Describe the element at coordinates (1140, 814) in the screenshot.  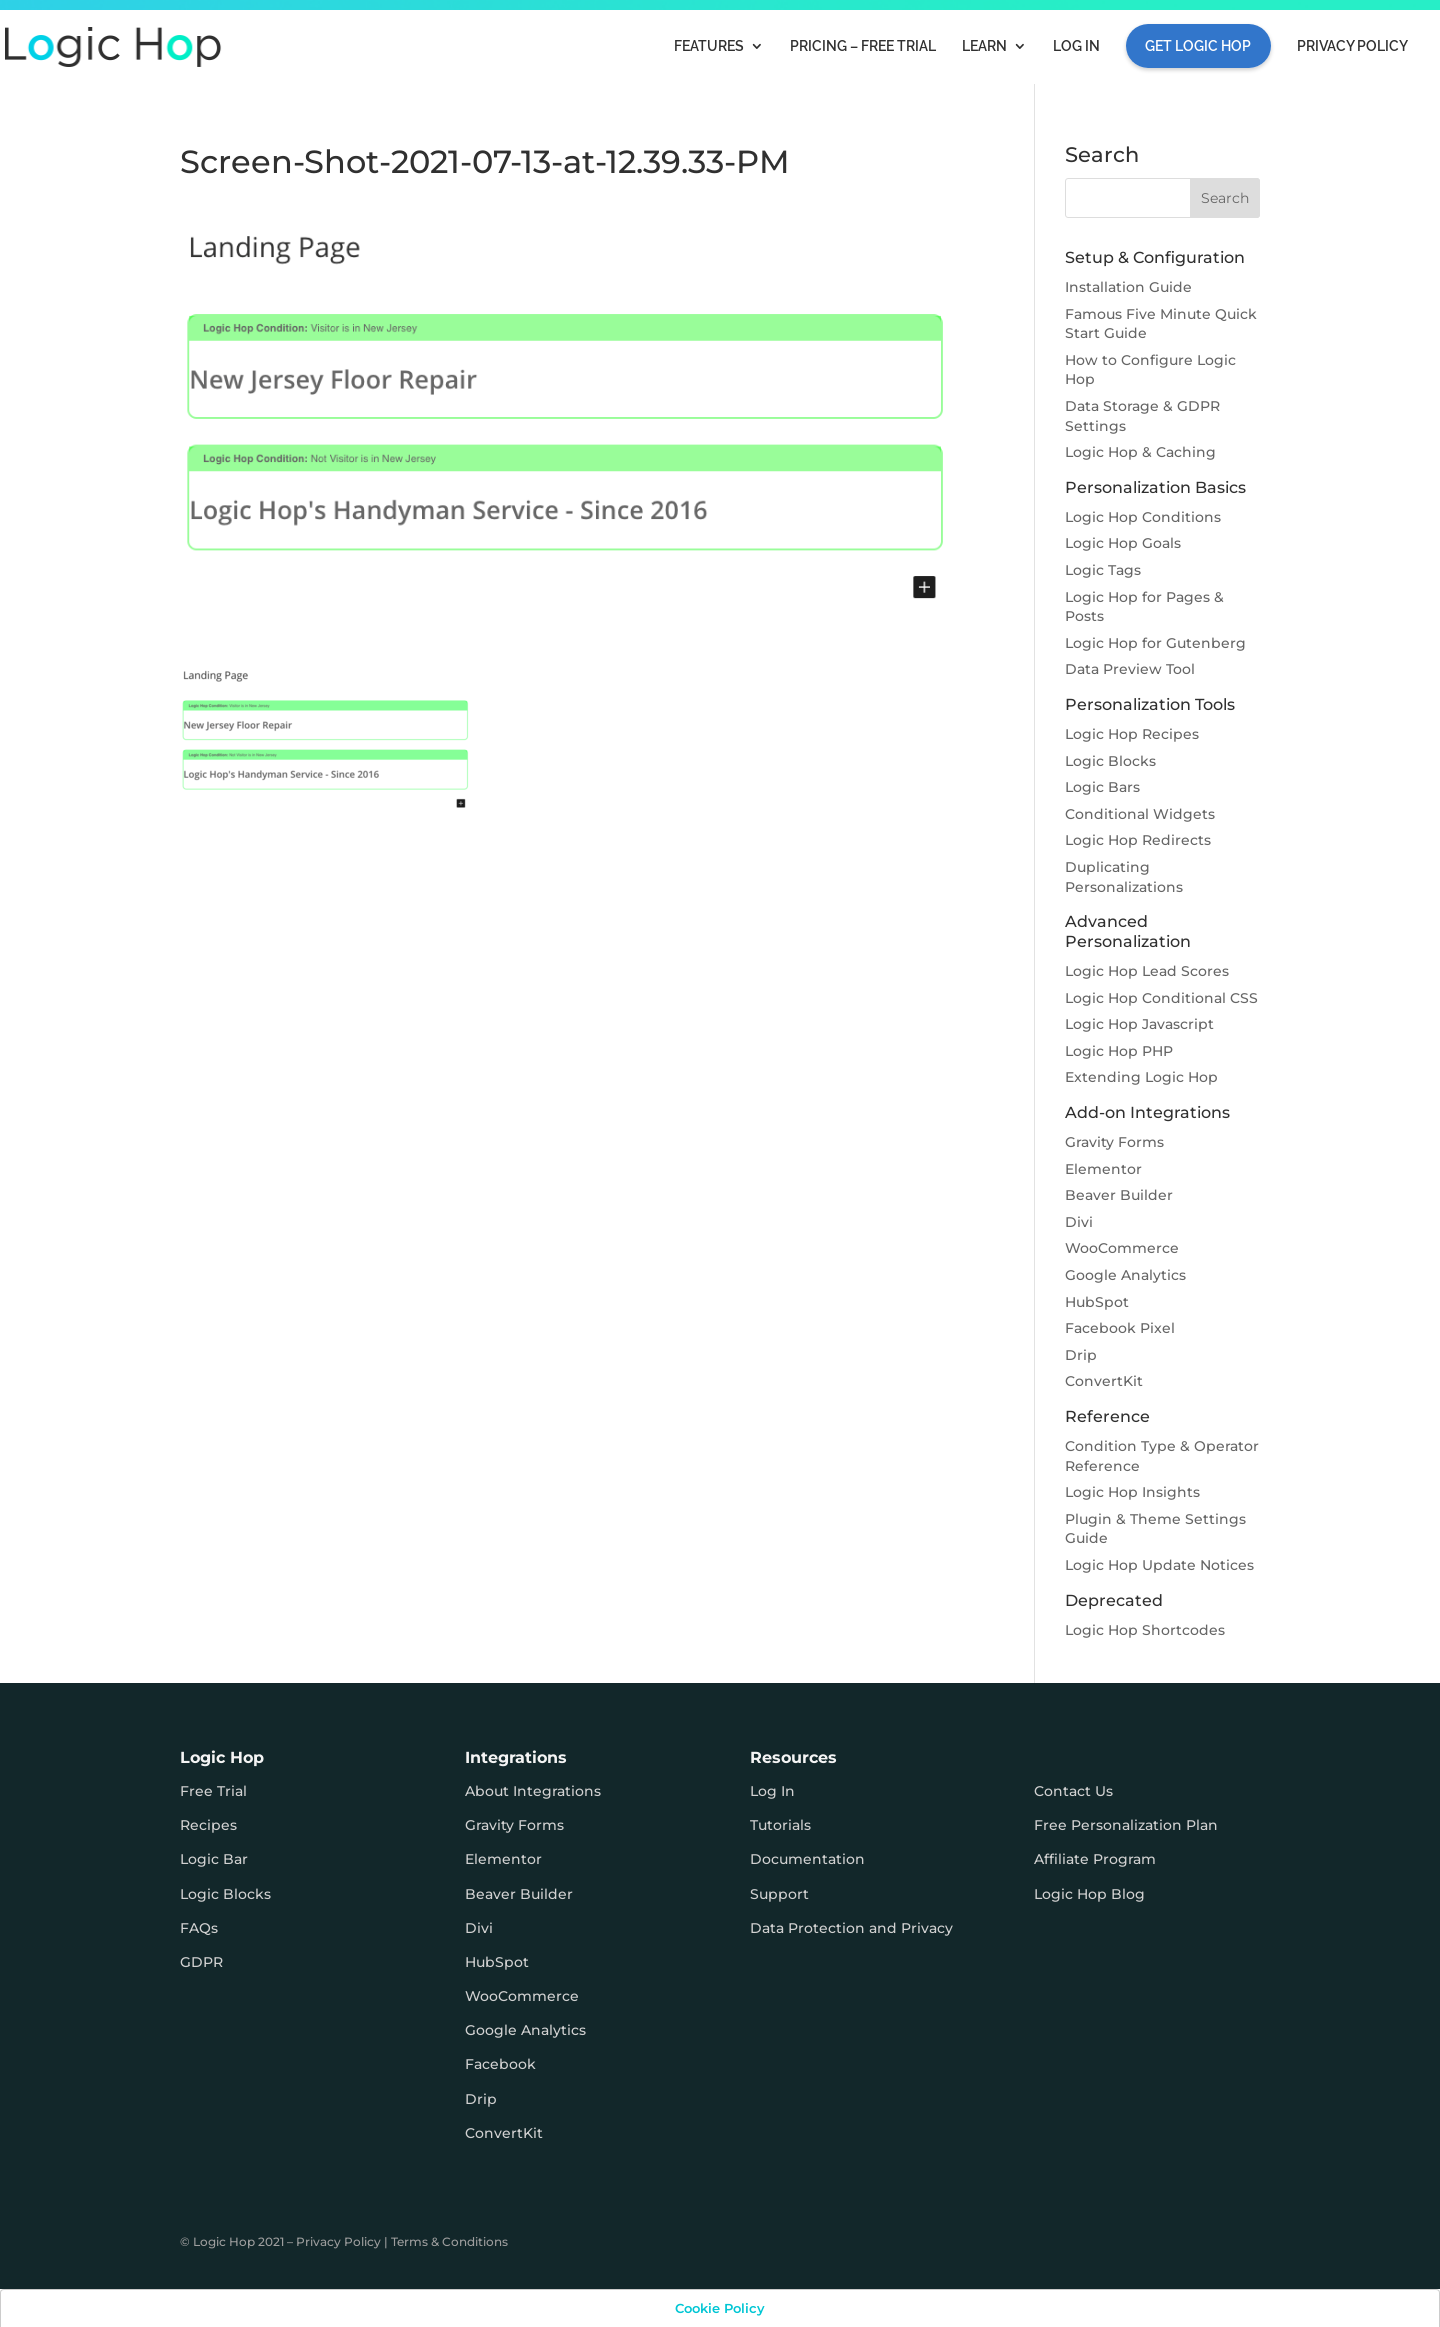
I see `Conditional Widgets` at that location.